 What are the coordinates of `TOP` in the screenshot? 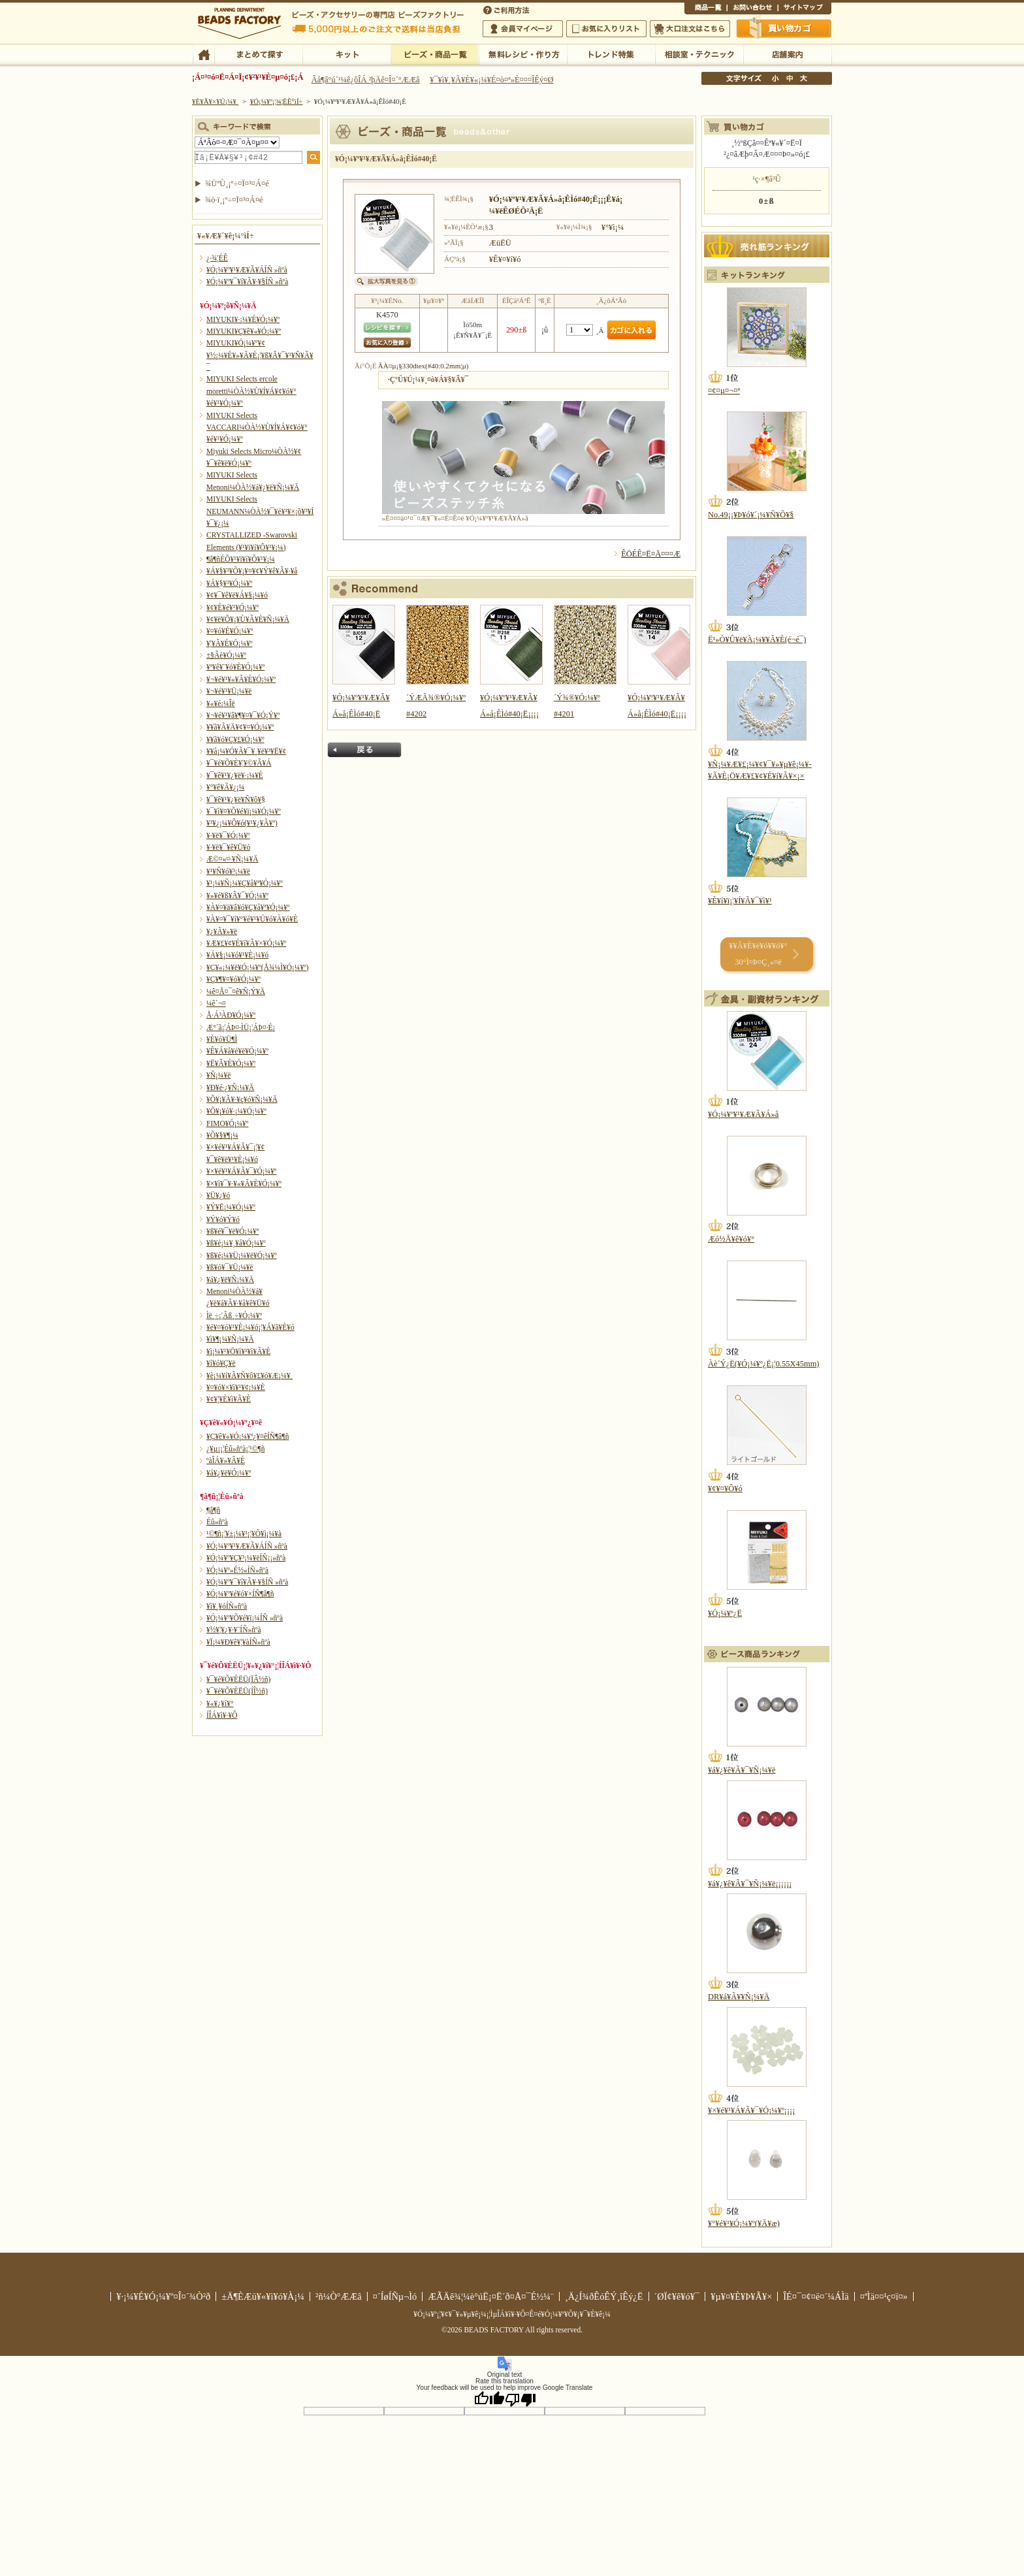 It's located at (203, 53).